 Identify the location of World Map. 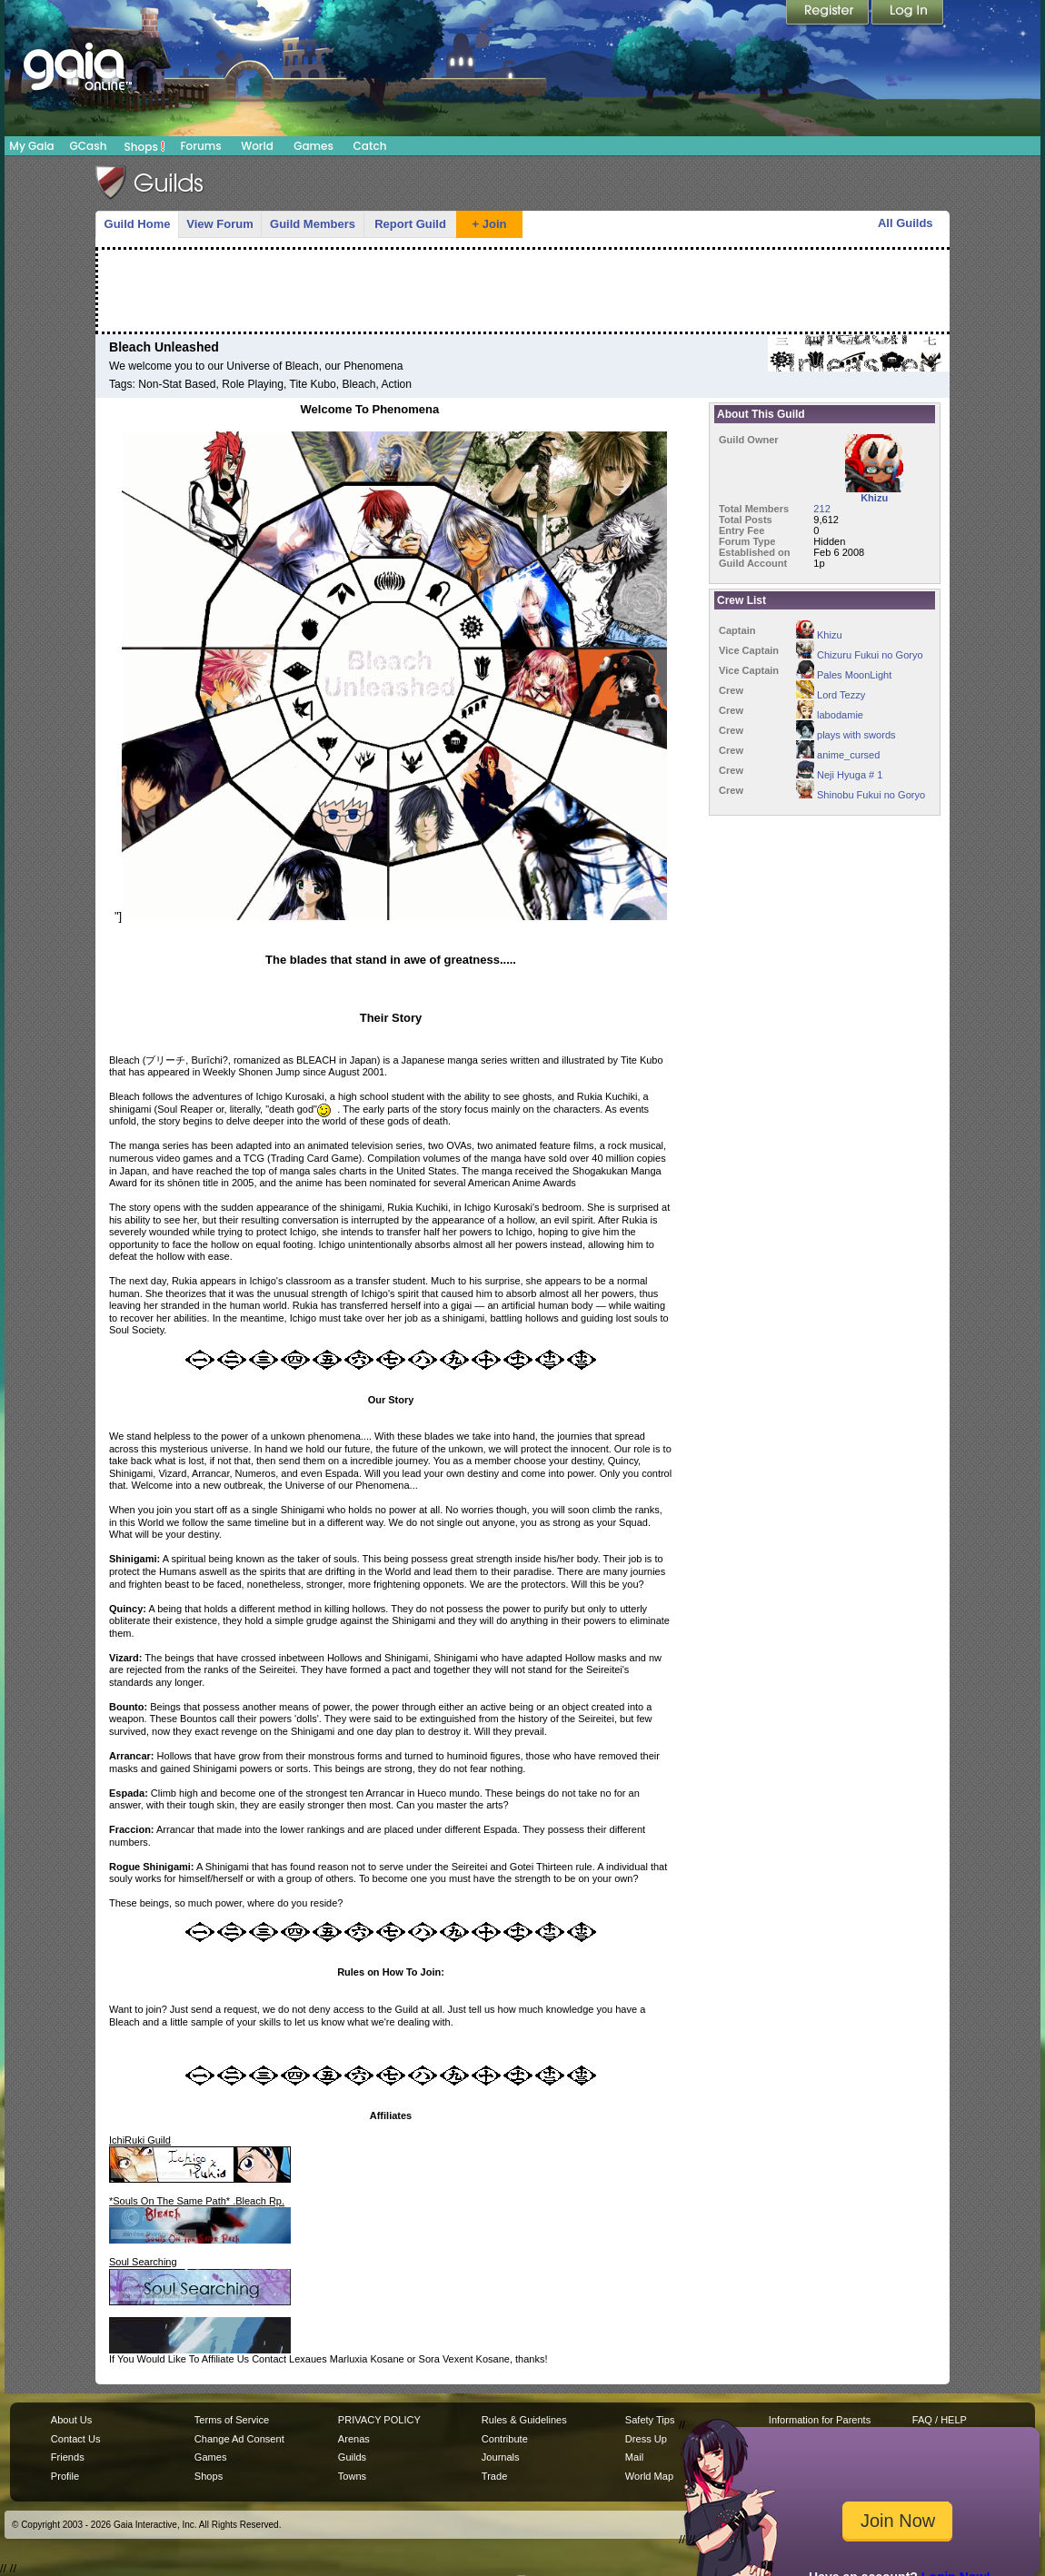
(649, 2476).